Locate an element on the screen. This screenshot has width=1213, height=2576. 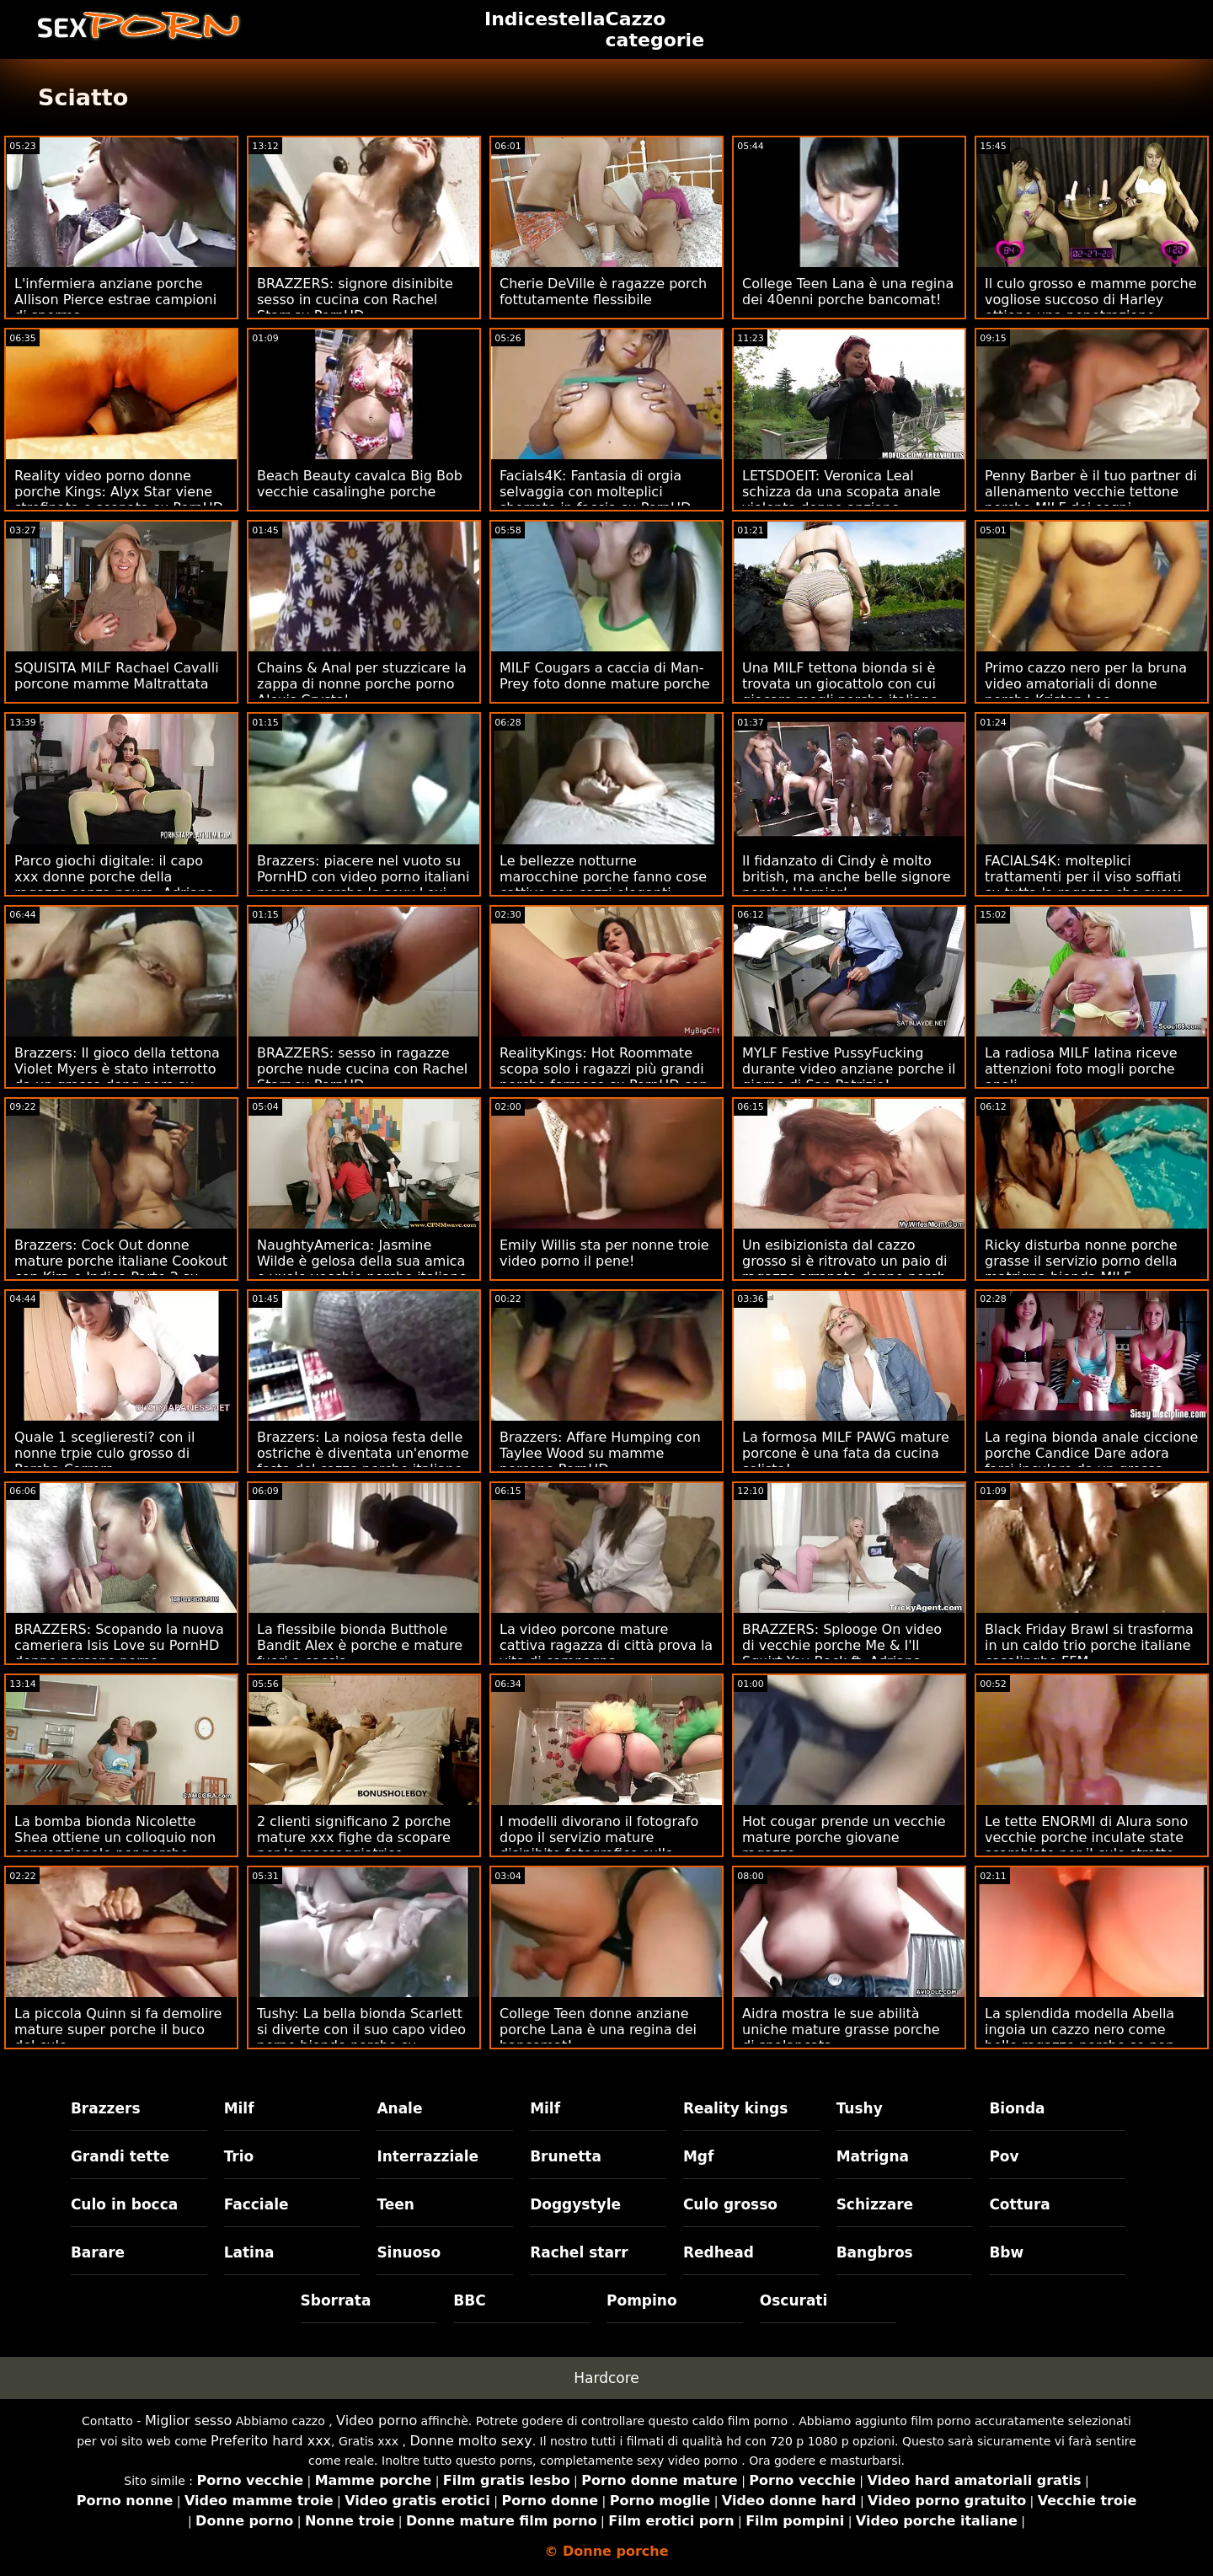
BRAZZERS: signore disinibite sesso in cucina con Rachel Starr su PornHD is located at coordinates (355, 300).